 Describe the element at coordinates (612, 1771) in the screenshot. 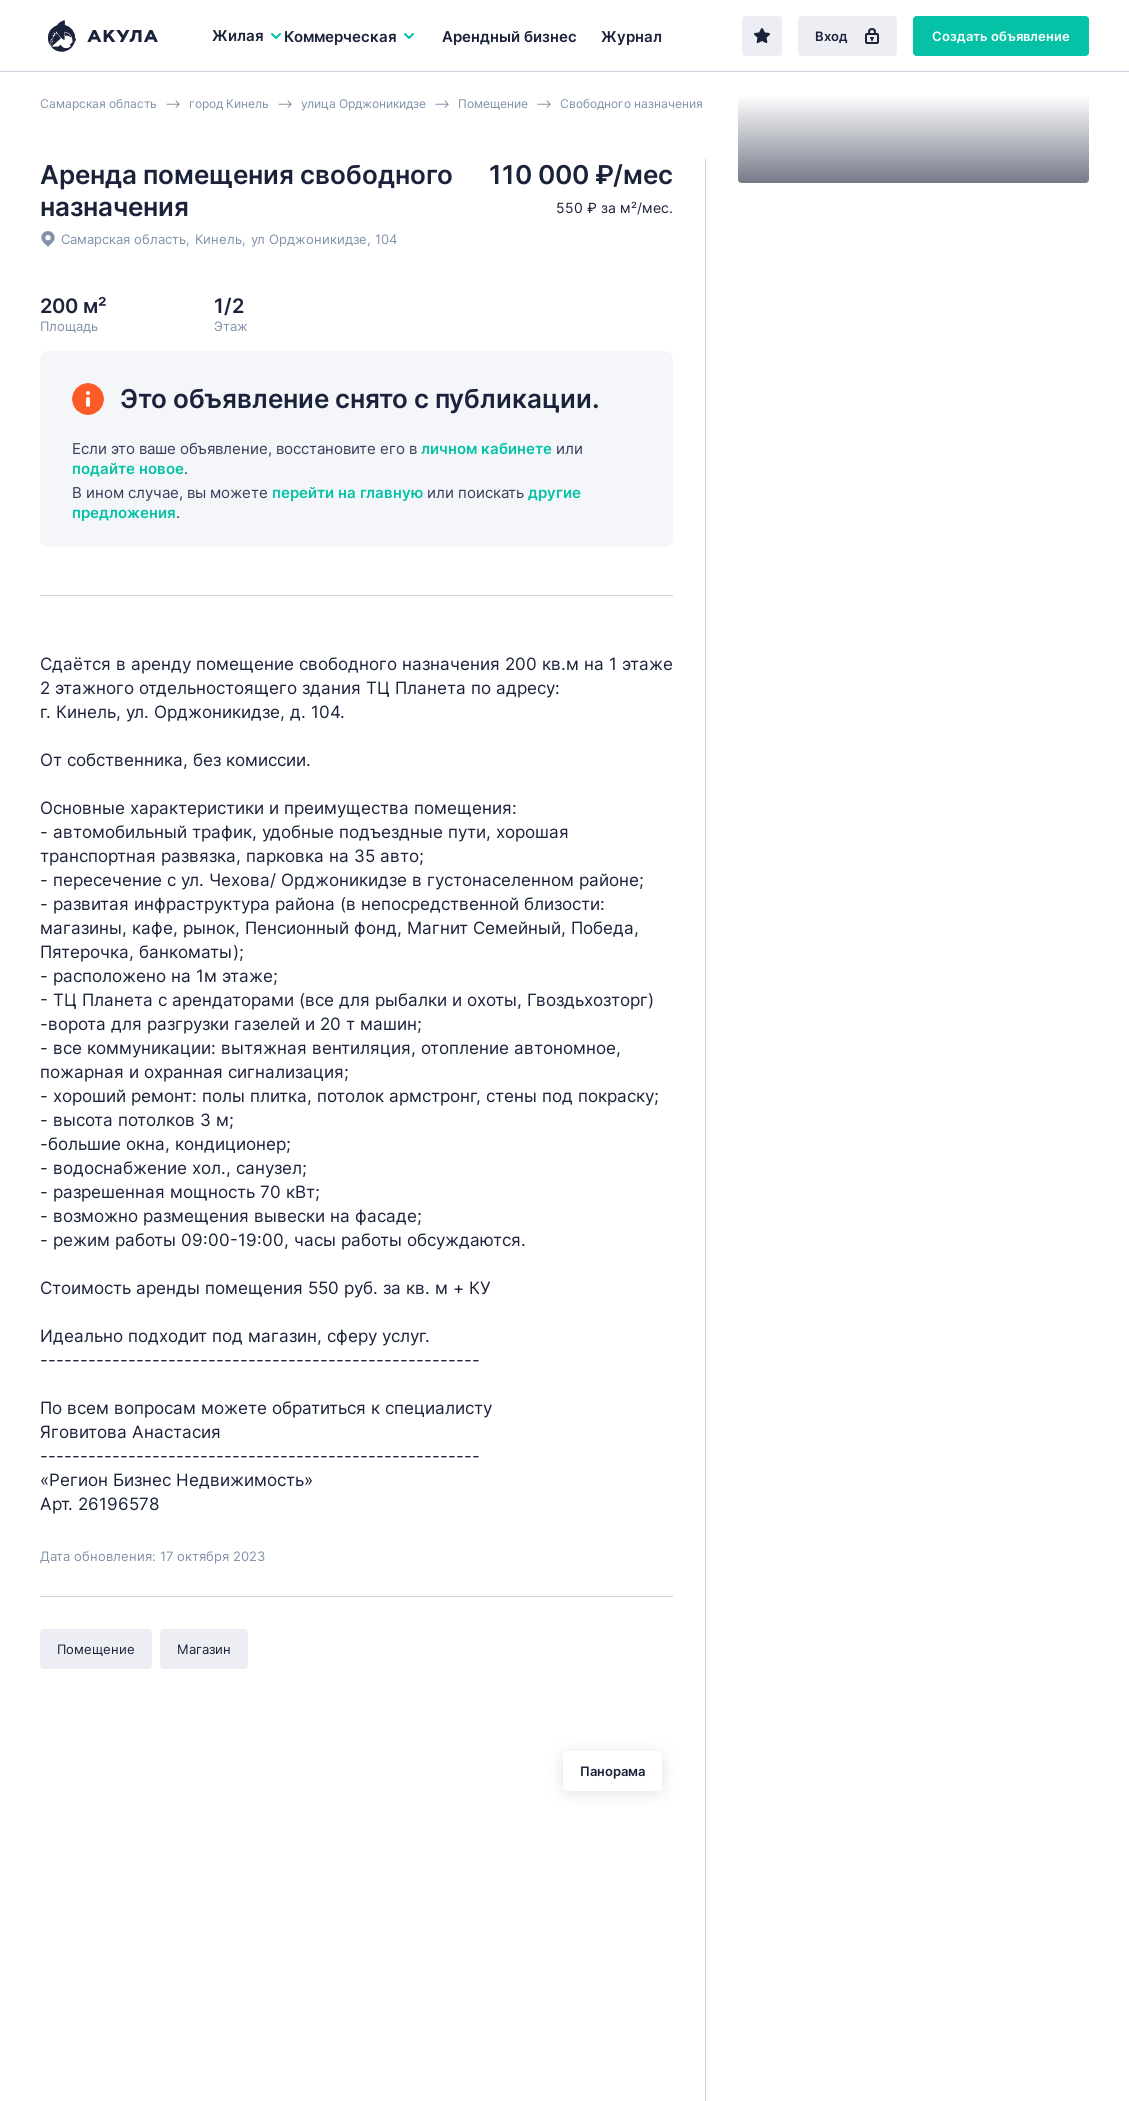

I see `Панорама` at that location.